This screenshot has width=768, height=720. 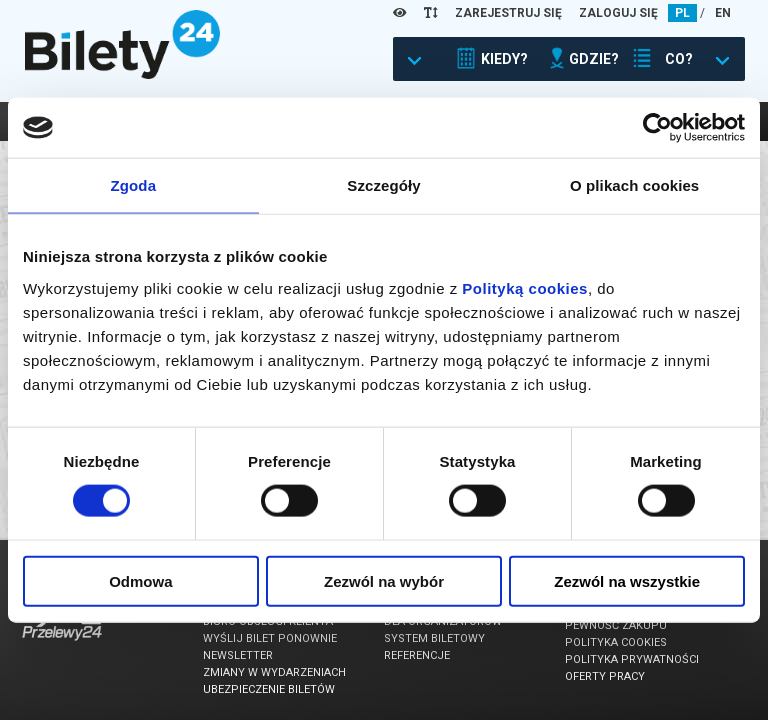 What do you see at coordinates (140, 580) in the screenshot?
I see `Odmowa` at bounding box center [140, 580].